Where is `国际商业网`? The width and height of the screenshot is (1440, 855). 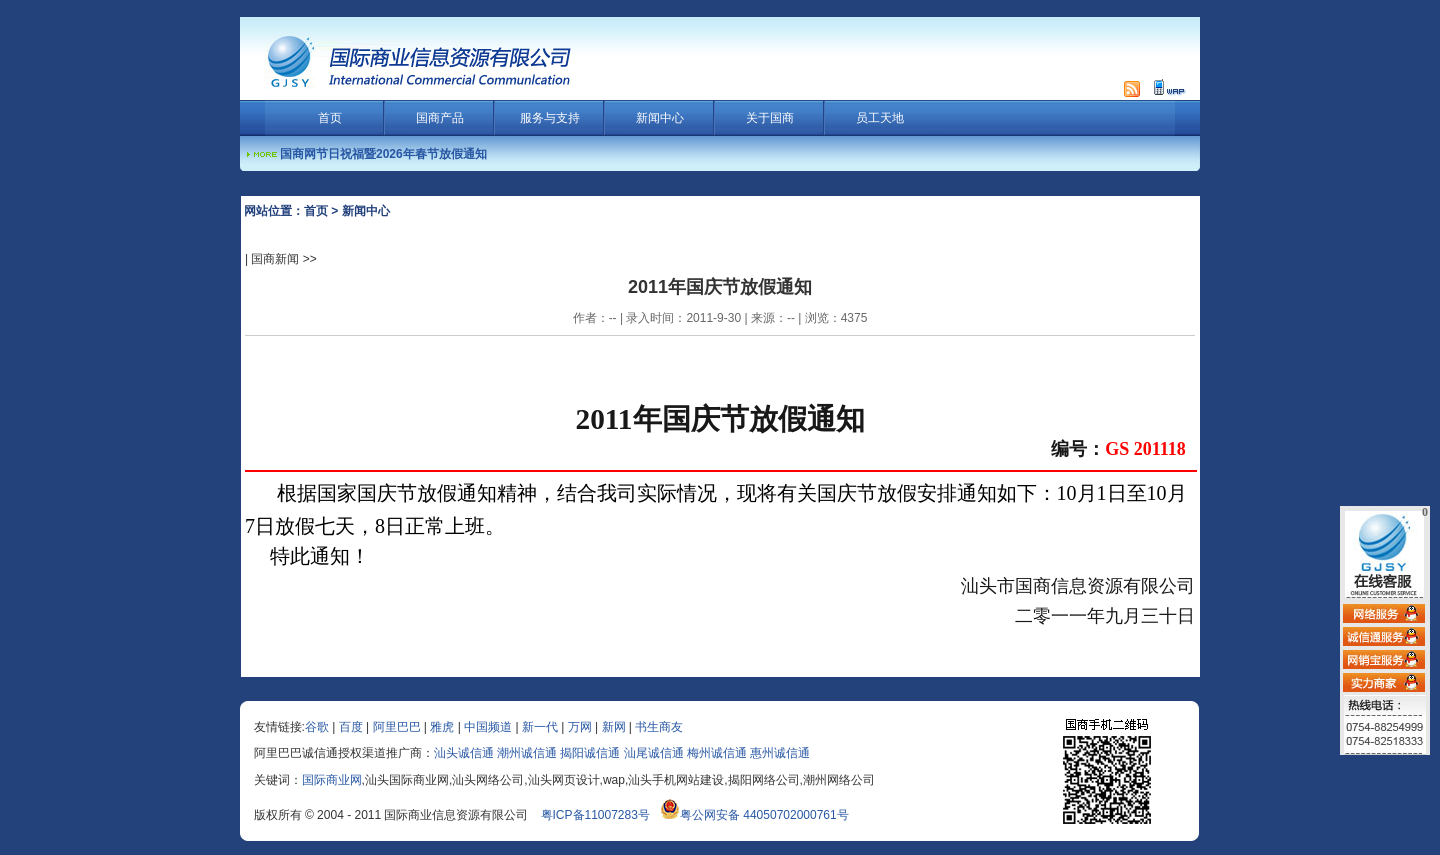
国际商业网 is located at coordinates (332, 780).